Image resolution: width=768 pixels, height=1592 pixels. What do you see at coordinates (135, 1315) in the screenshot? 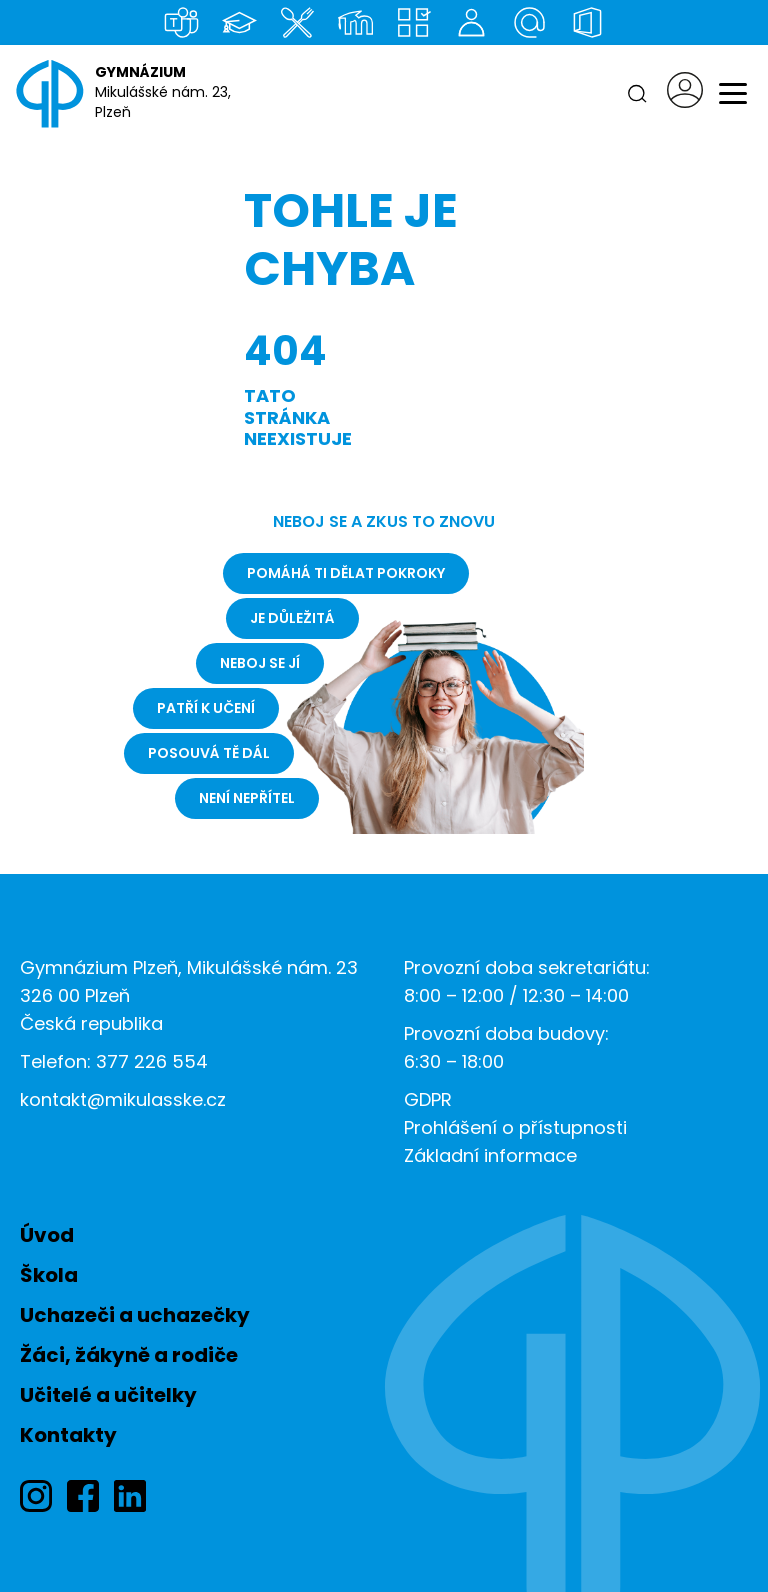
I see `Uchazeči a uchazečky` at bounding box center [135, 1315].